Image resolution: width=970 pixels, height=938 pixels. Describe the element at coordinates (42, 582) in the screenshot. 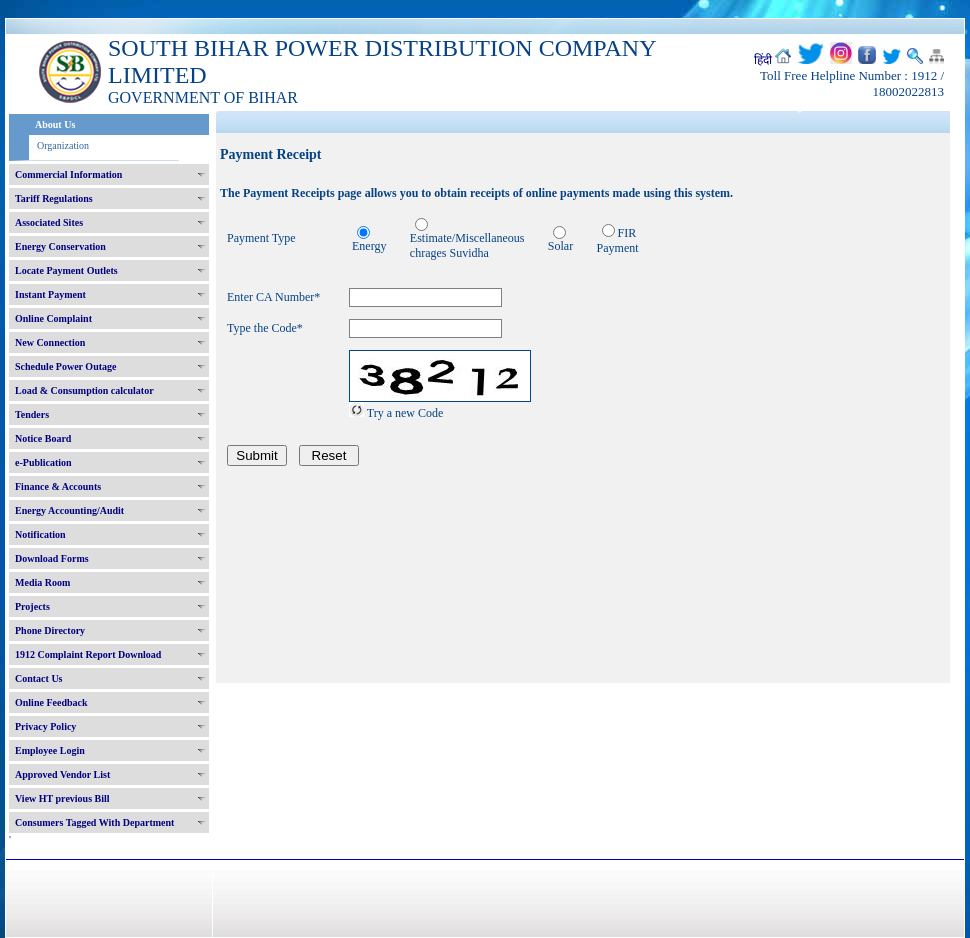

I see `Media Room` at that location.